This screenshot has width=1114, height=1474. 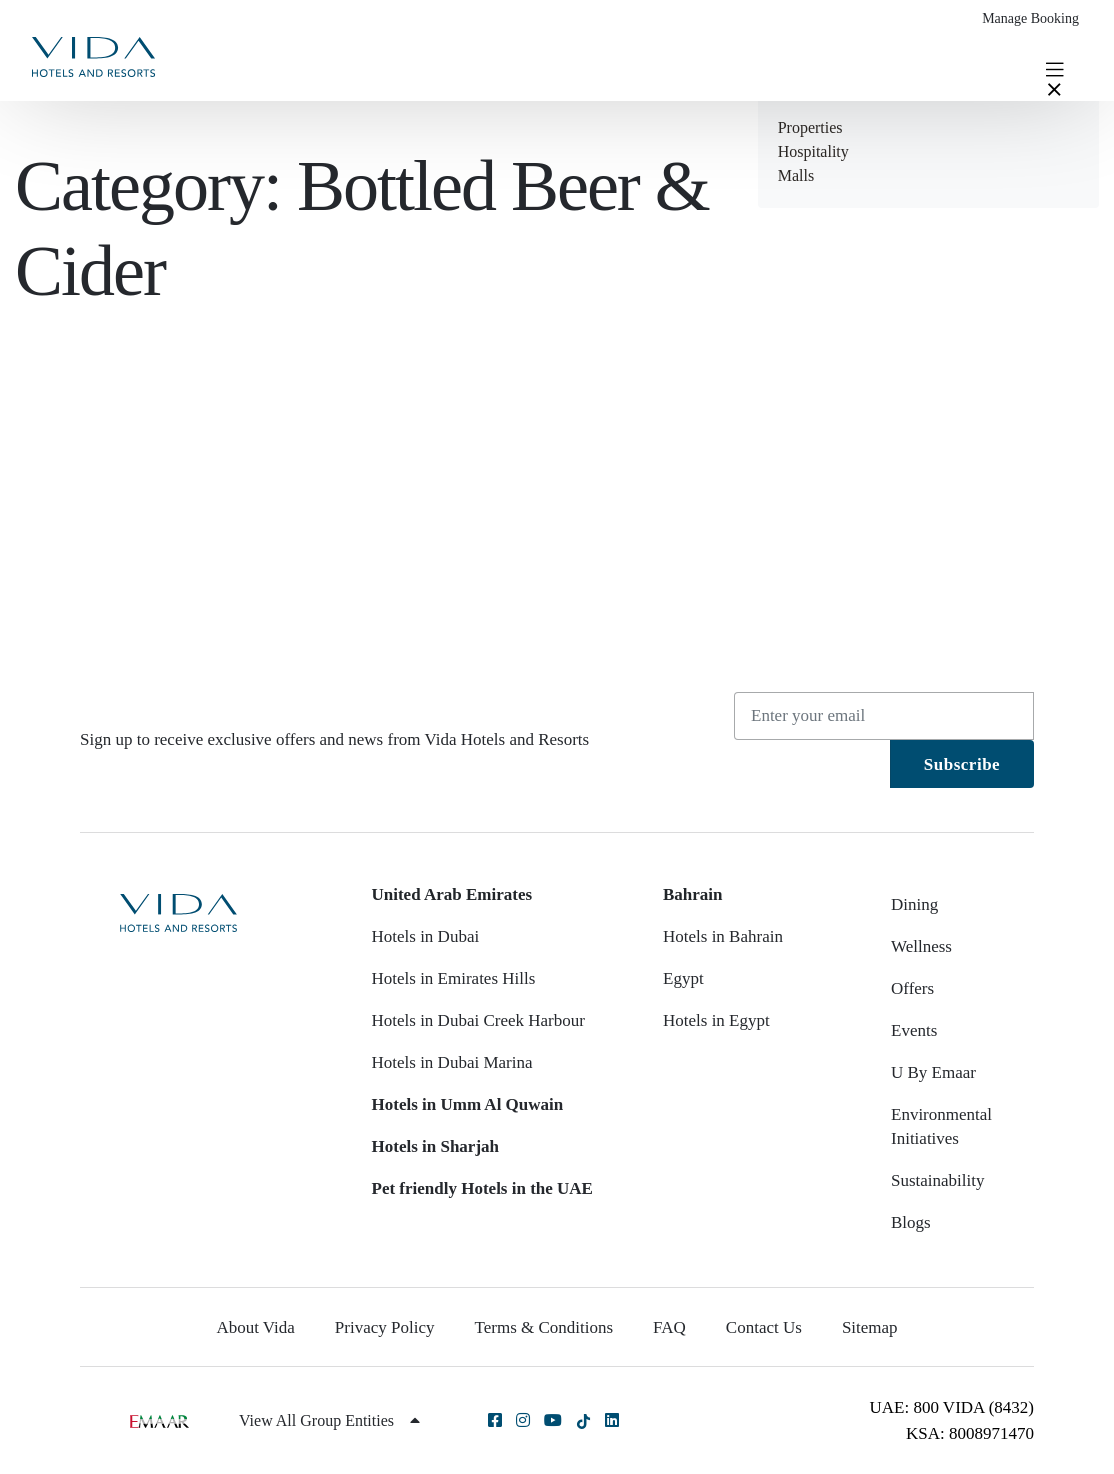 What do you see at coordinates (716, 1020) in the screenshot?
I see `Hotels in Egypt` at bounding box center [716, 1020].